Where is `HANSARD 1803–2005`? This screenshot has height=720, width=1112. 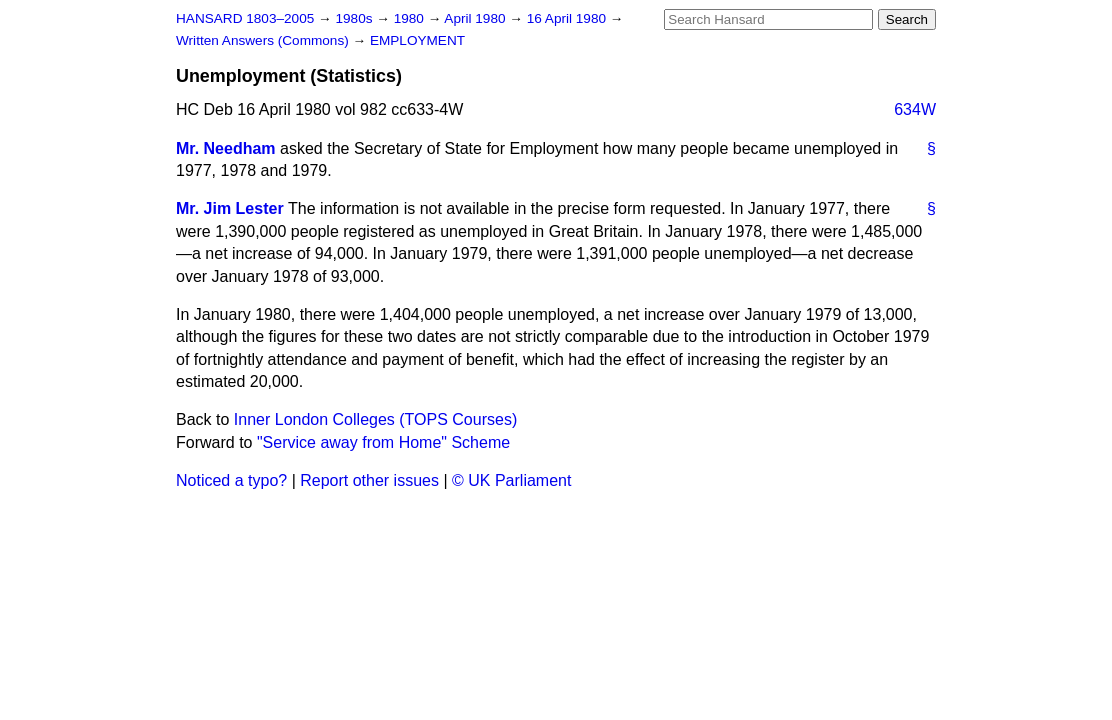
HANSARD 1803–2005 is located at coordinates (245, 18).